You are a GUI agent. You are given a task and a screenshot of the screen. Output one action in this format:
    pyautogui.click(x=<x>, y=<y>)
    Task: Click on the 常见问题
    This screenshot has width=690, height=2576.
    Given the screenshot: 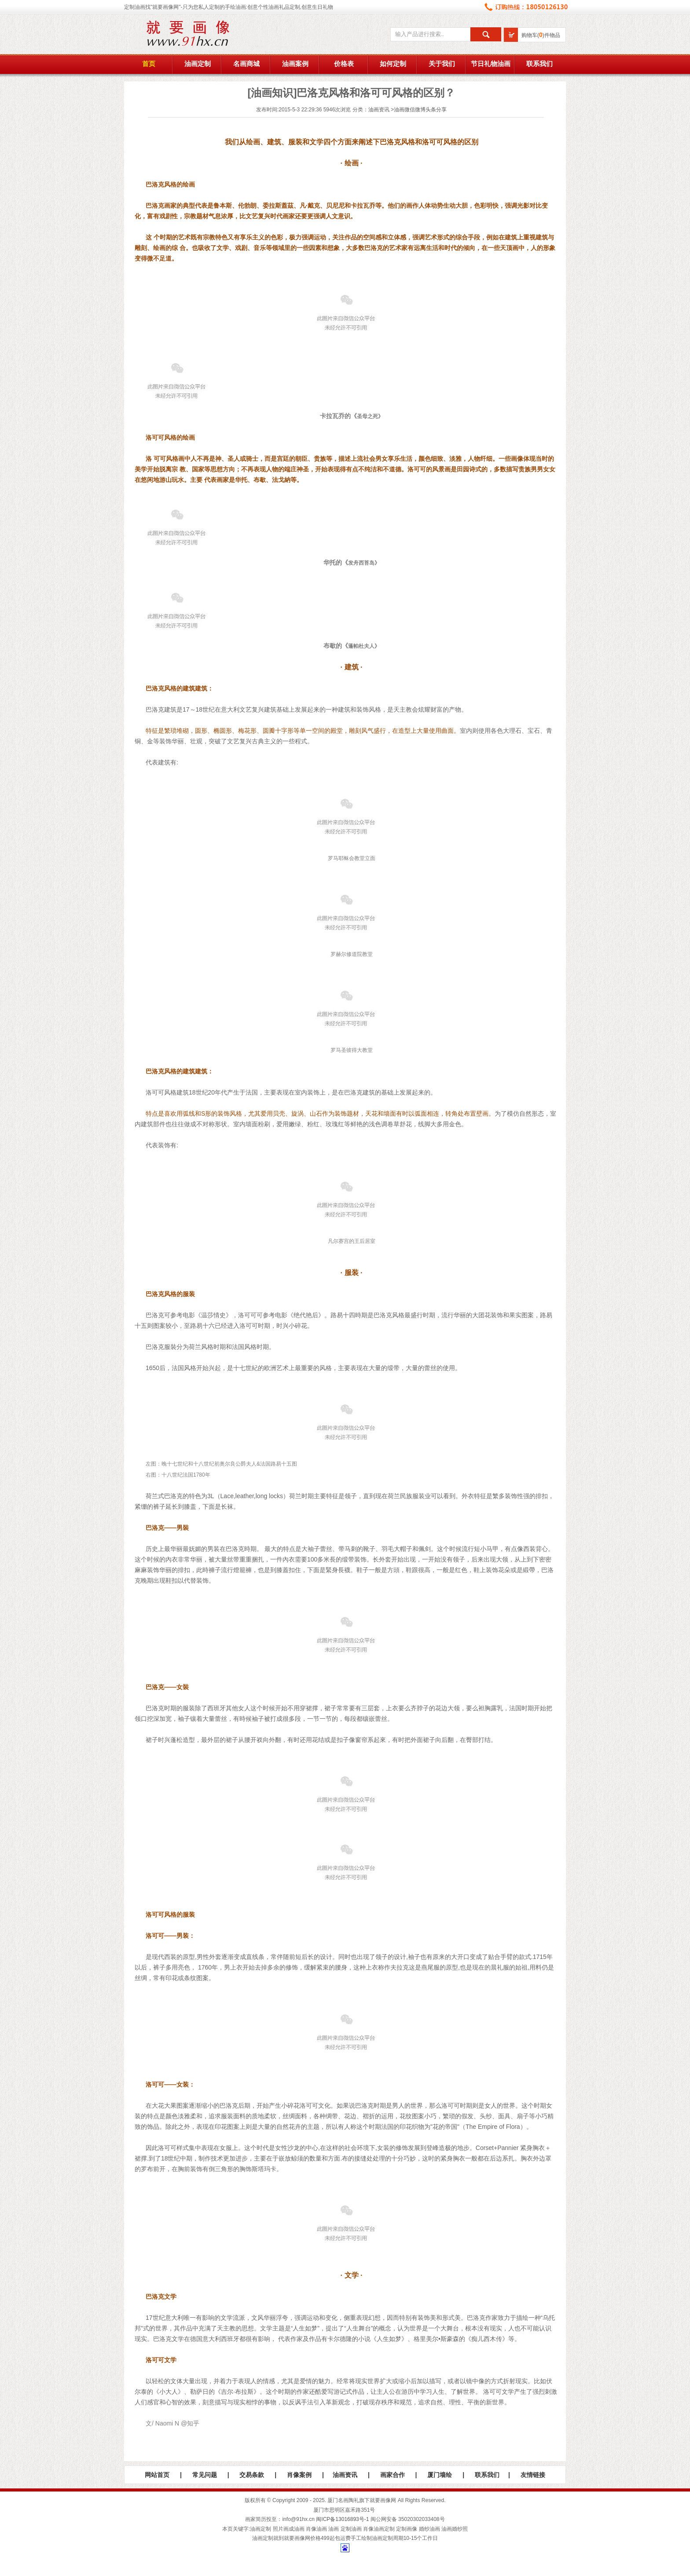 What is the action you would take?
    pyautogui.click(x=204, y=2474)
    